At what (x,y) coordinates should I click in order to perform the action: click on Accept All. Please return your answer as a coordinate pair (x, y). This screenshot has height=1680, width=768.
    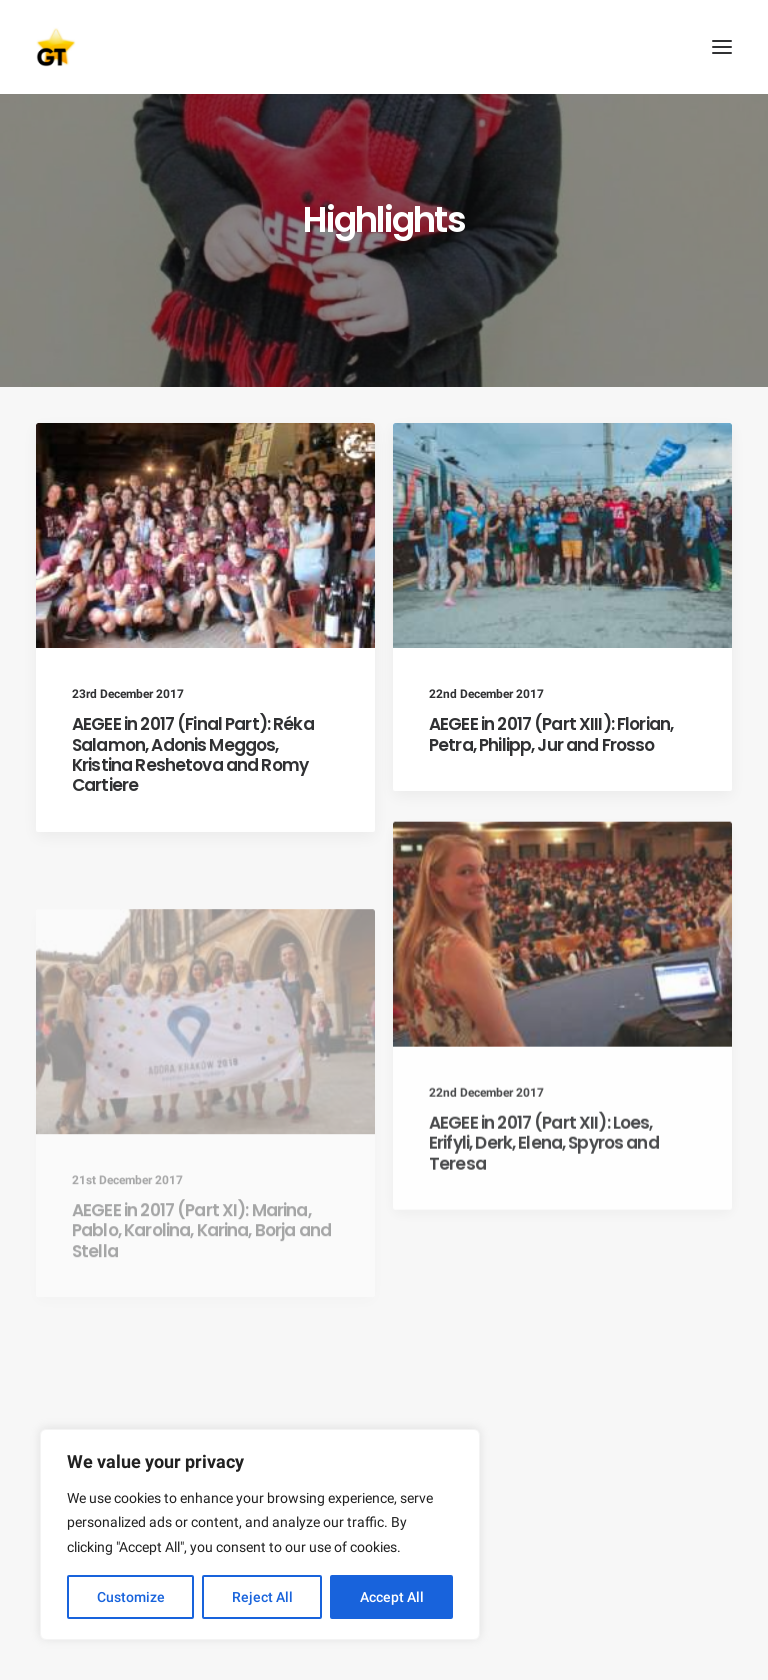
    Looking at the image, I should click on (392, 1597).